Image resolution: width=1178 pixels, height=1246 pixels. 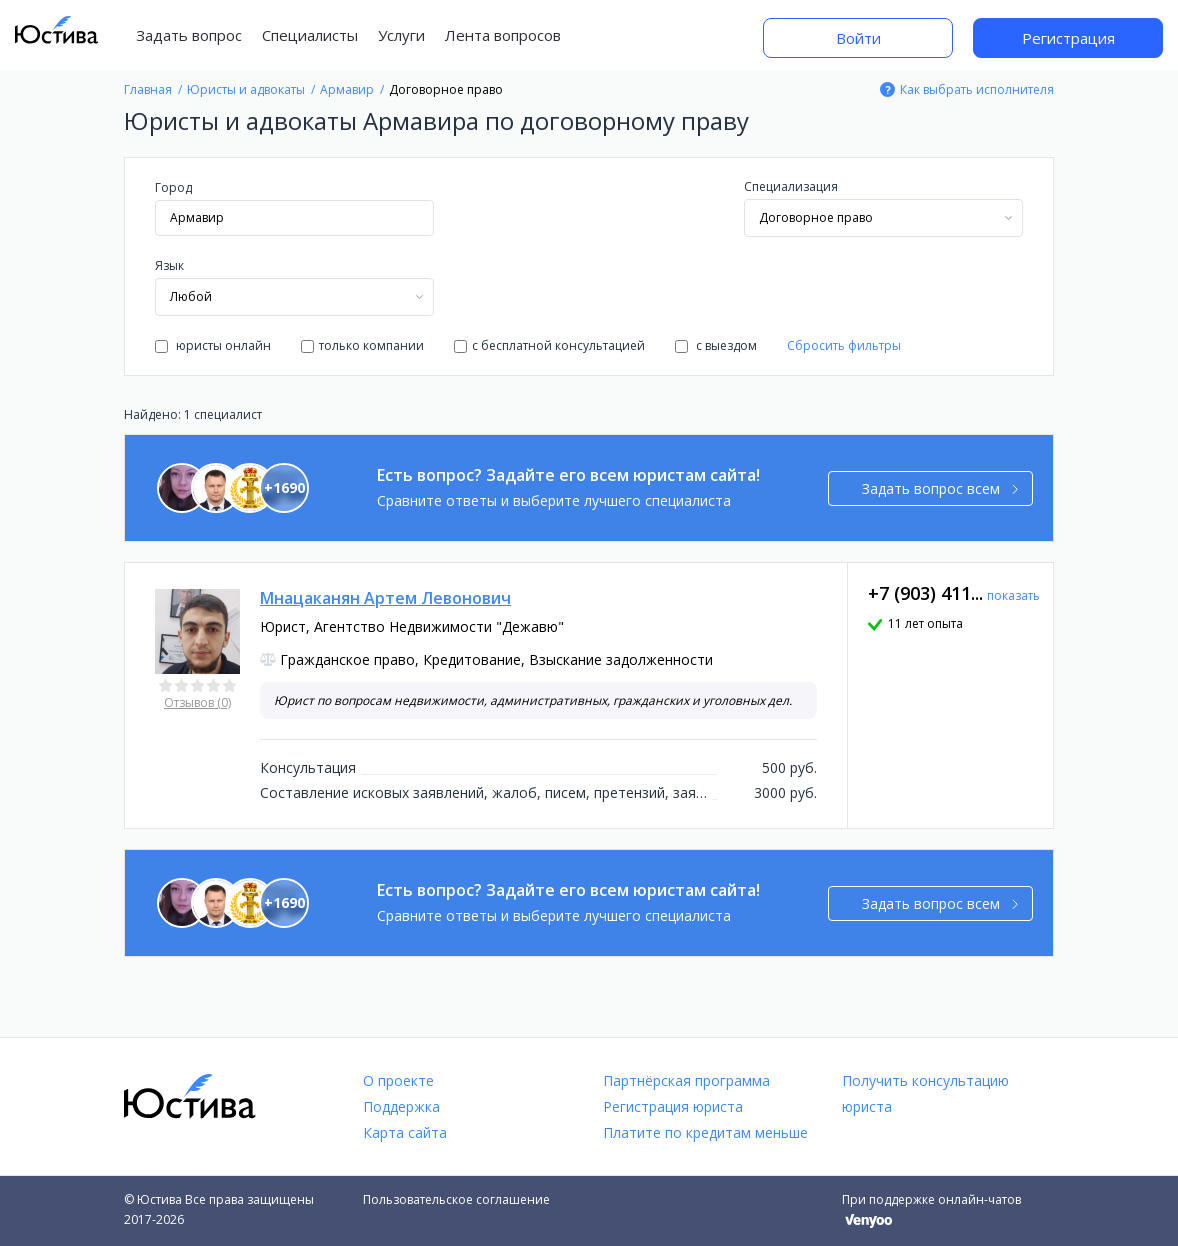 I want to click on Лента вопросов, so click(x=503, y=35).